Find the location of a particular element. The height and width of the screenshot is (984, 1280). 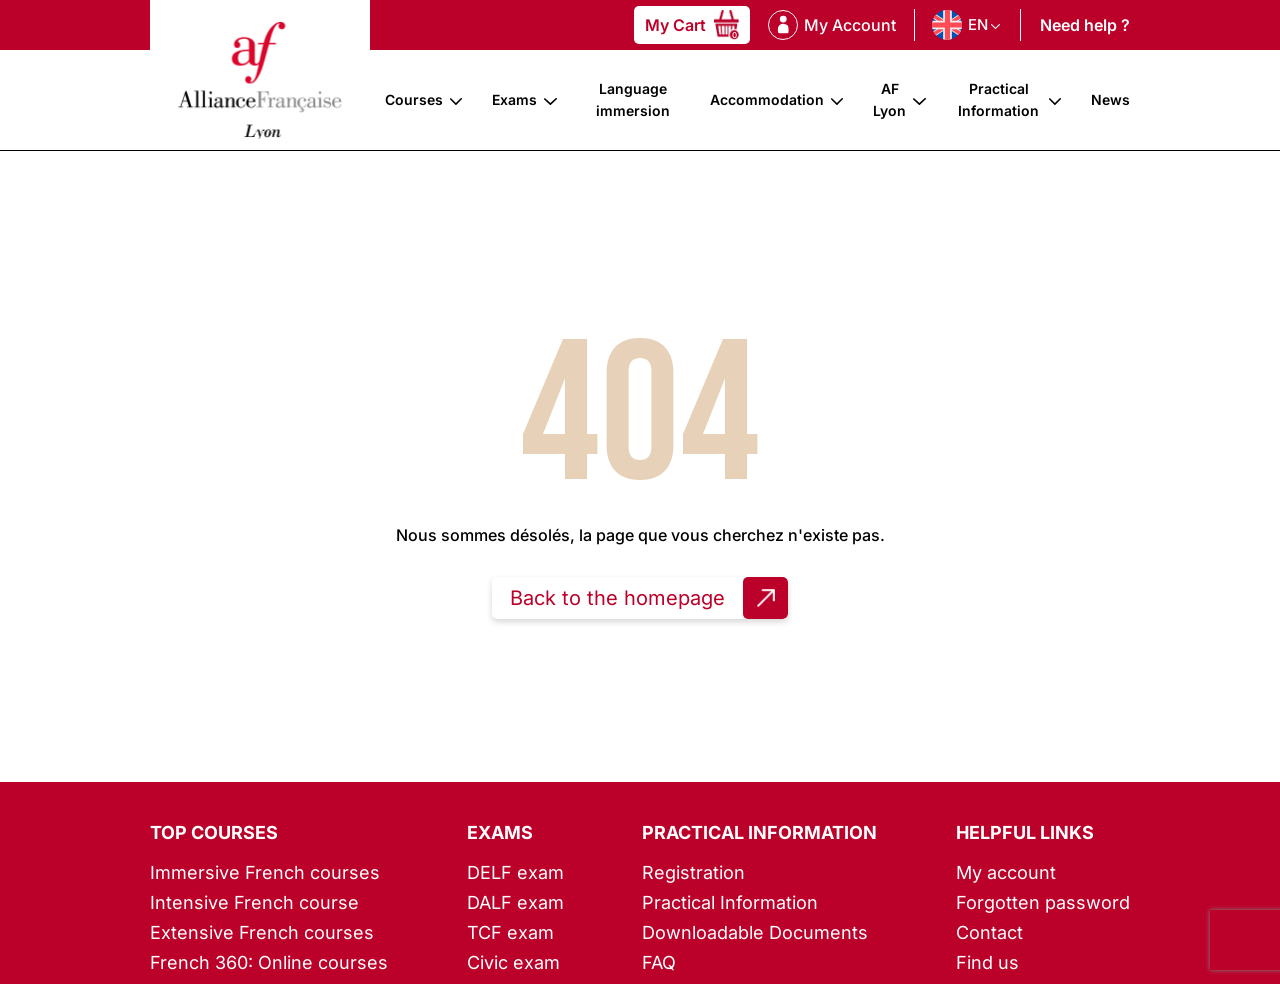

News is located at coordinates (1110, 99).